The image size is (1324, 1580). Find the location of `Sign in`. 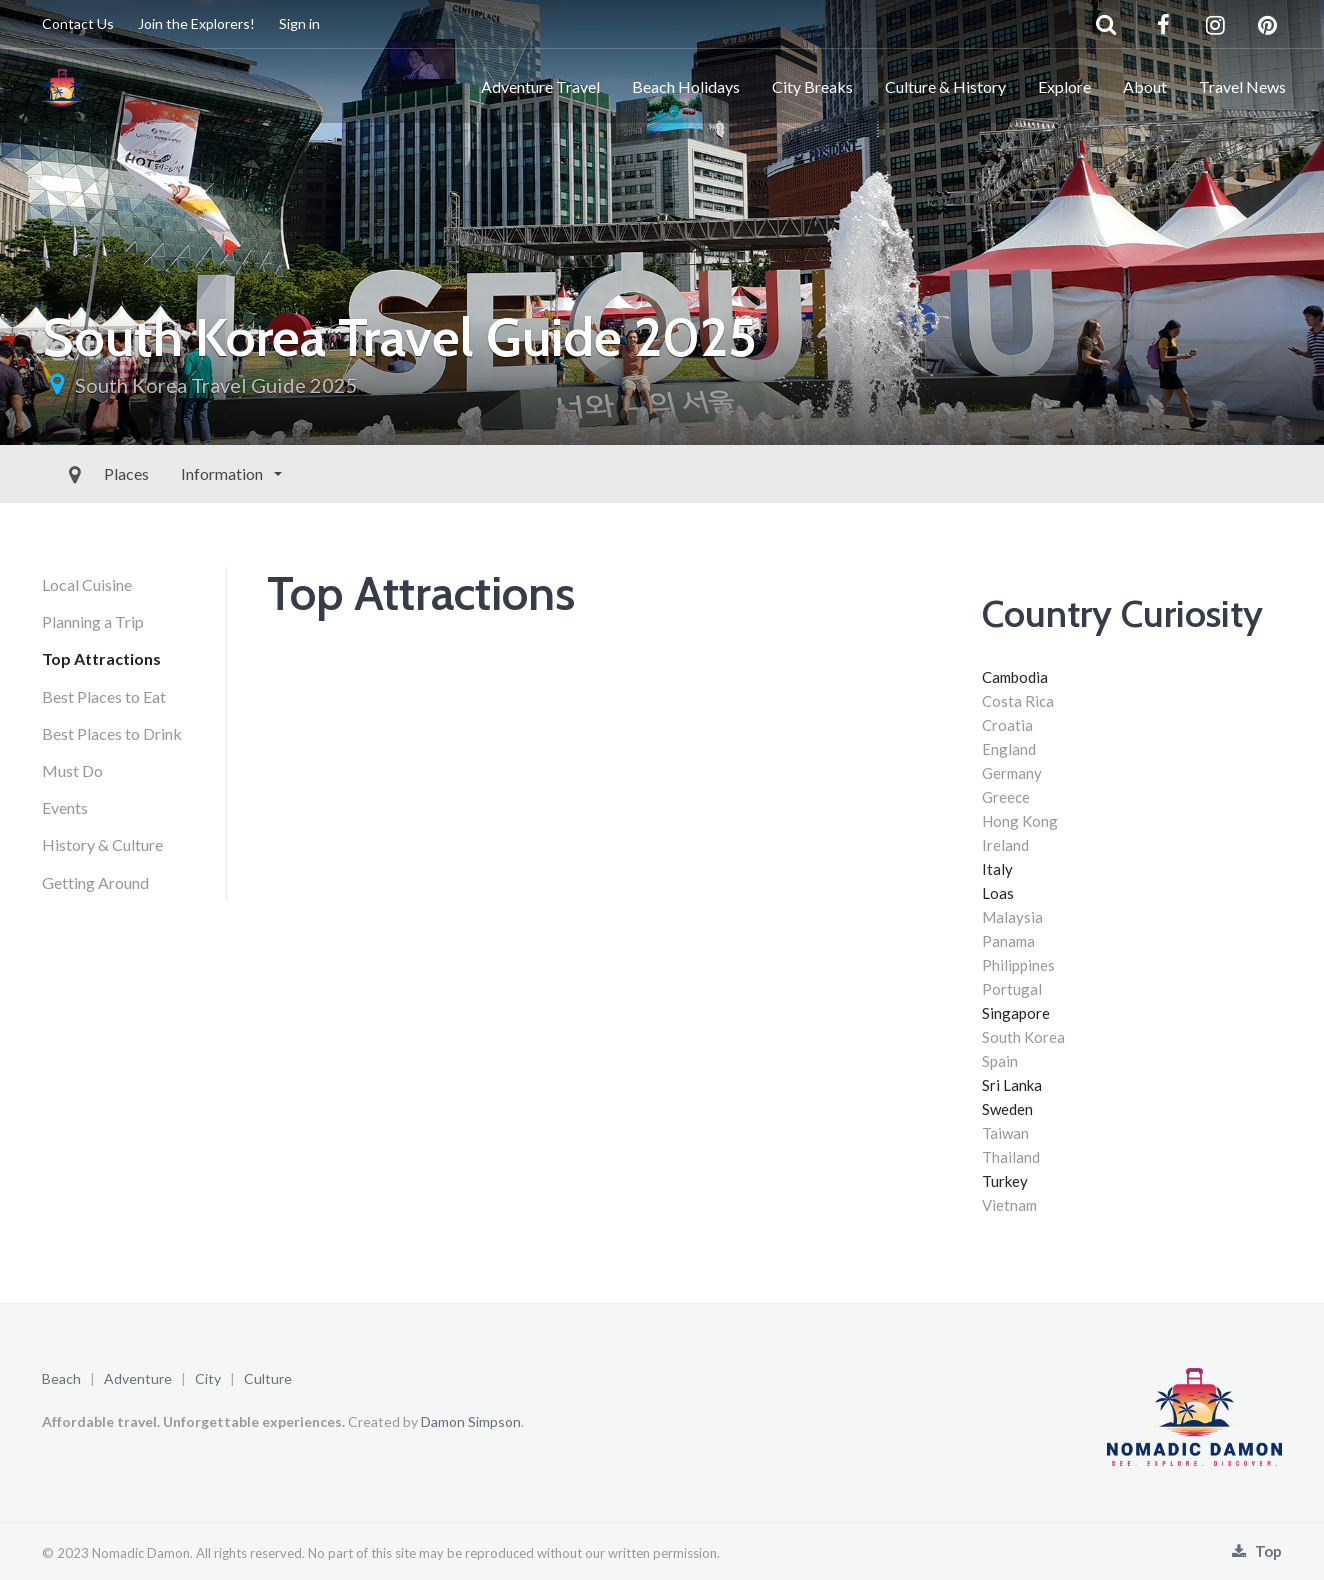

Sign in is located at coordinates (299, 23).